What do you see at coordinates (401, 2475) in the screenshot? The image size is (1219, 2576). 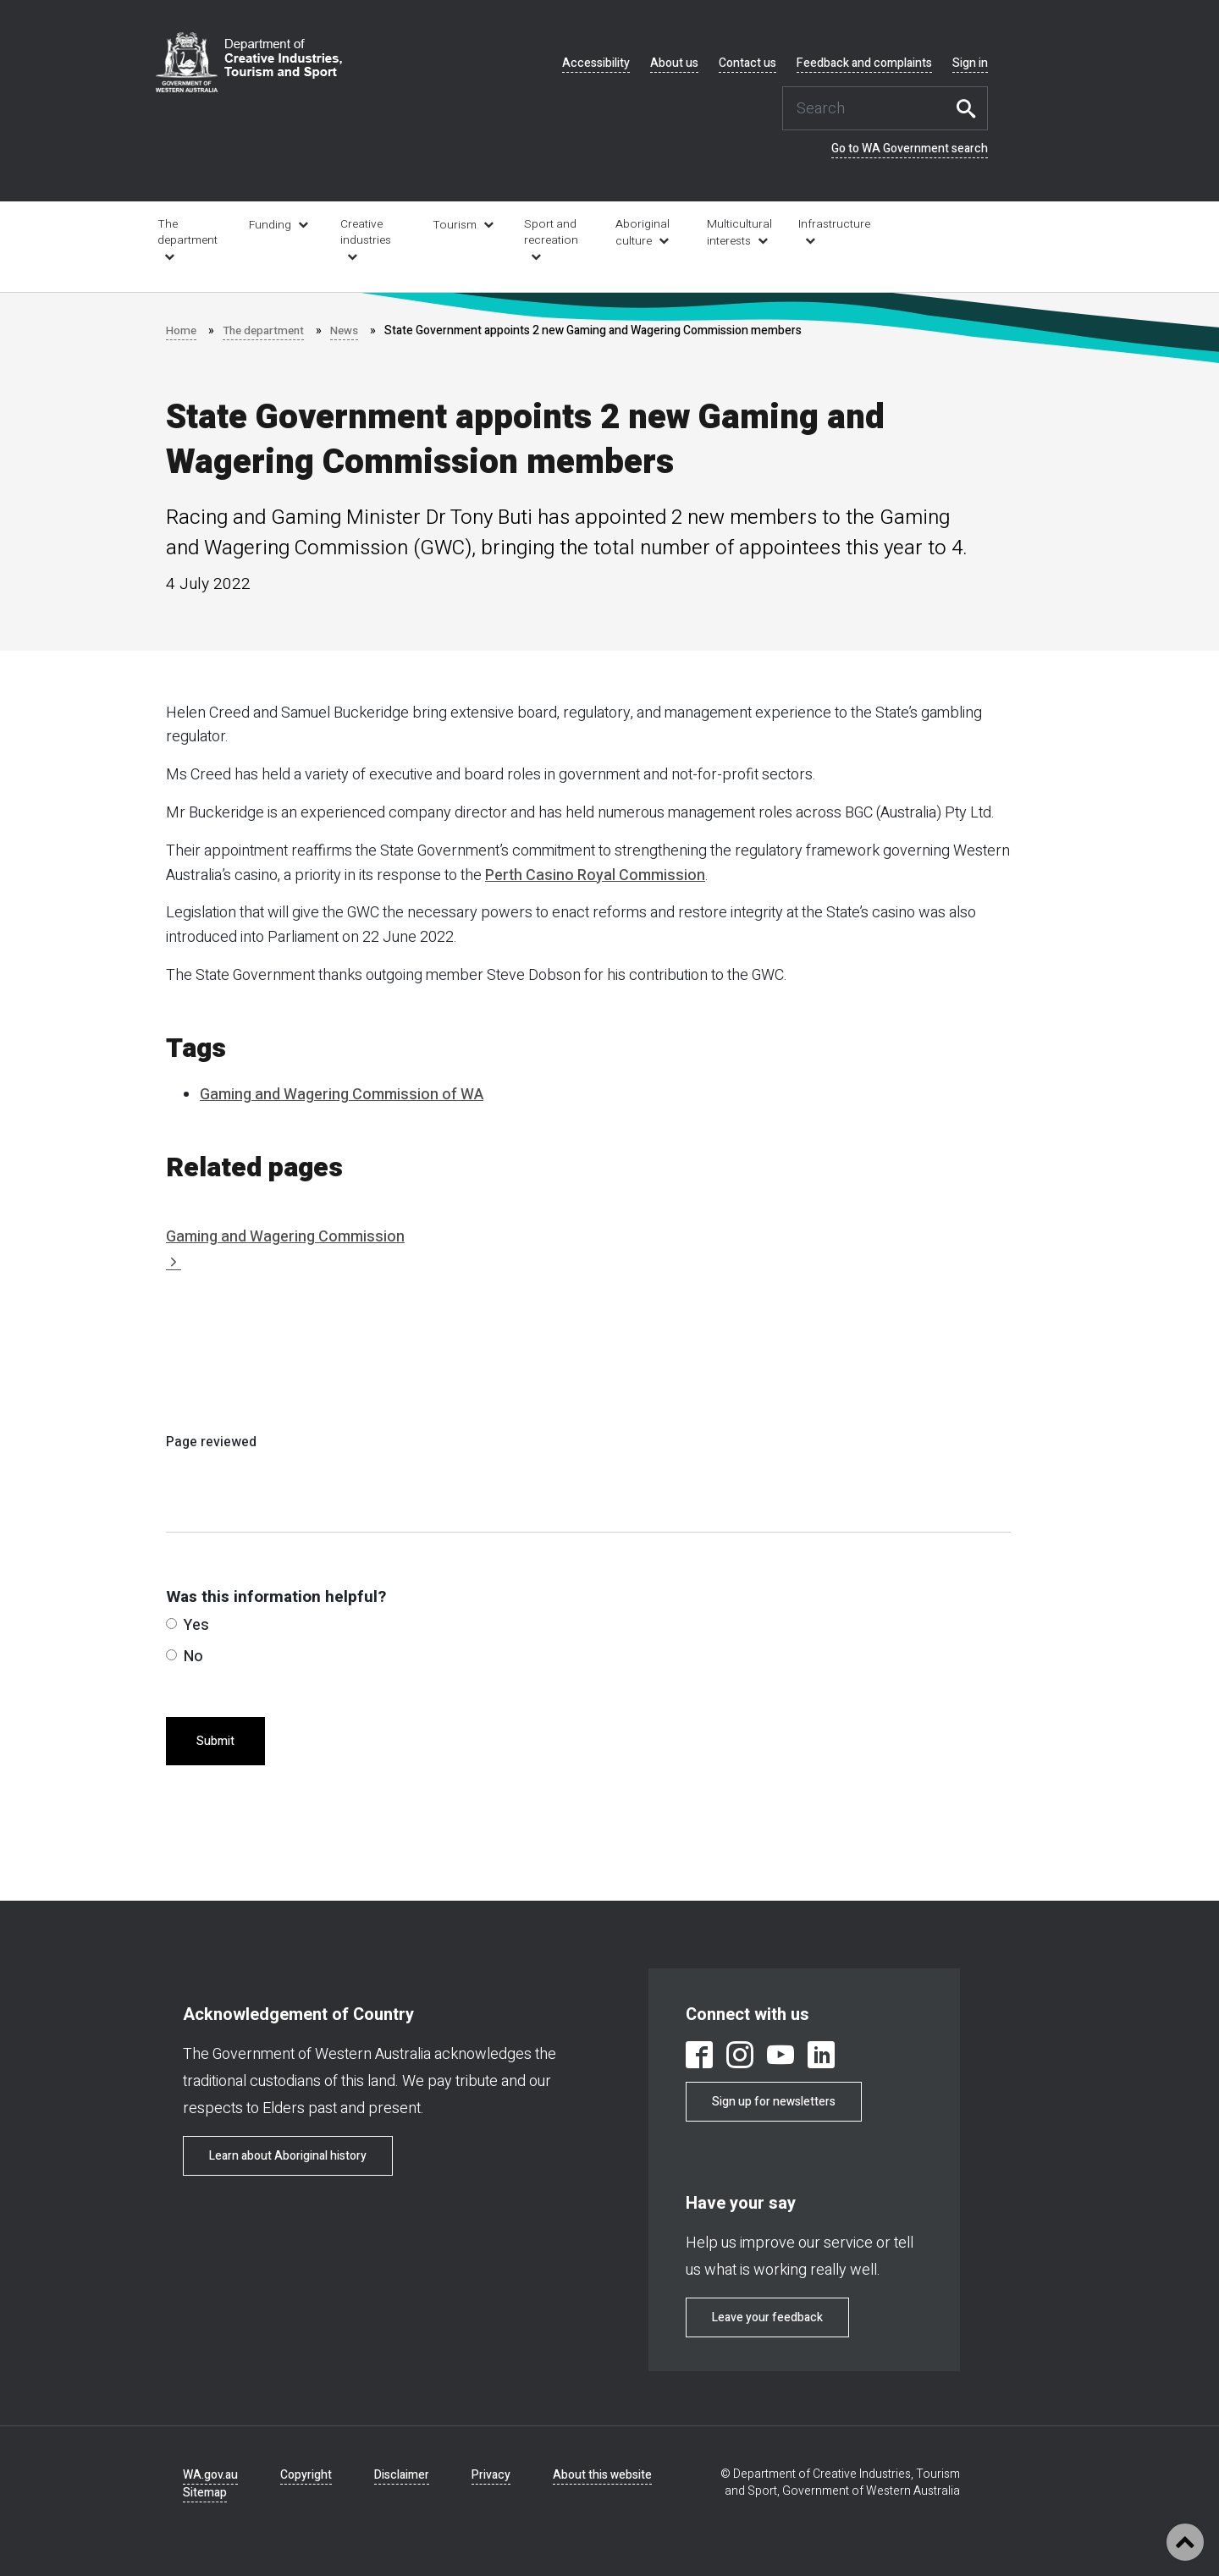 I see `Disclaimer` at bounding box center [401, 2475].